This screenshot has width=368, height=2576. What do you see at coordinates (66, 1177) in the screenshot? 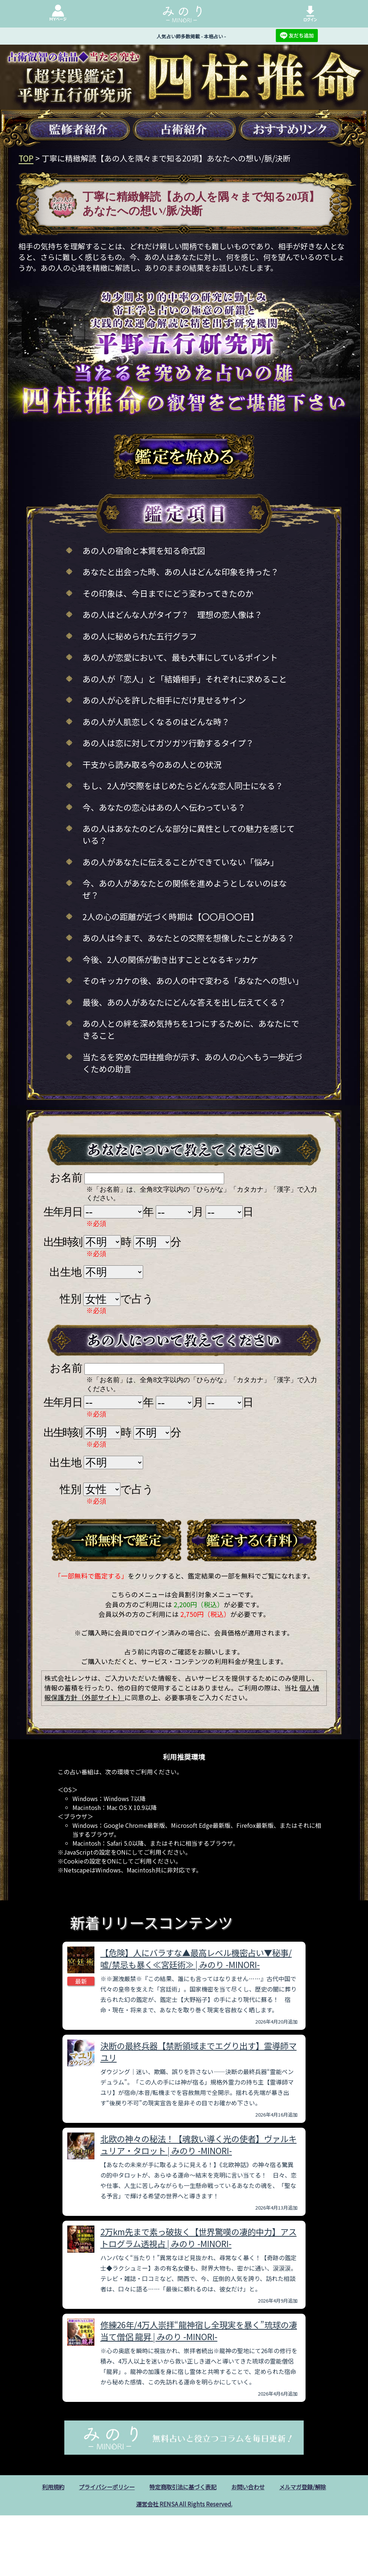
I see `お名前` at bounding box center [66, 1177].